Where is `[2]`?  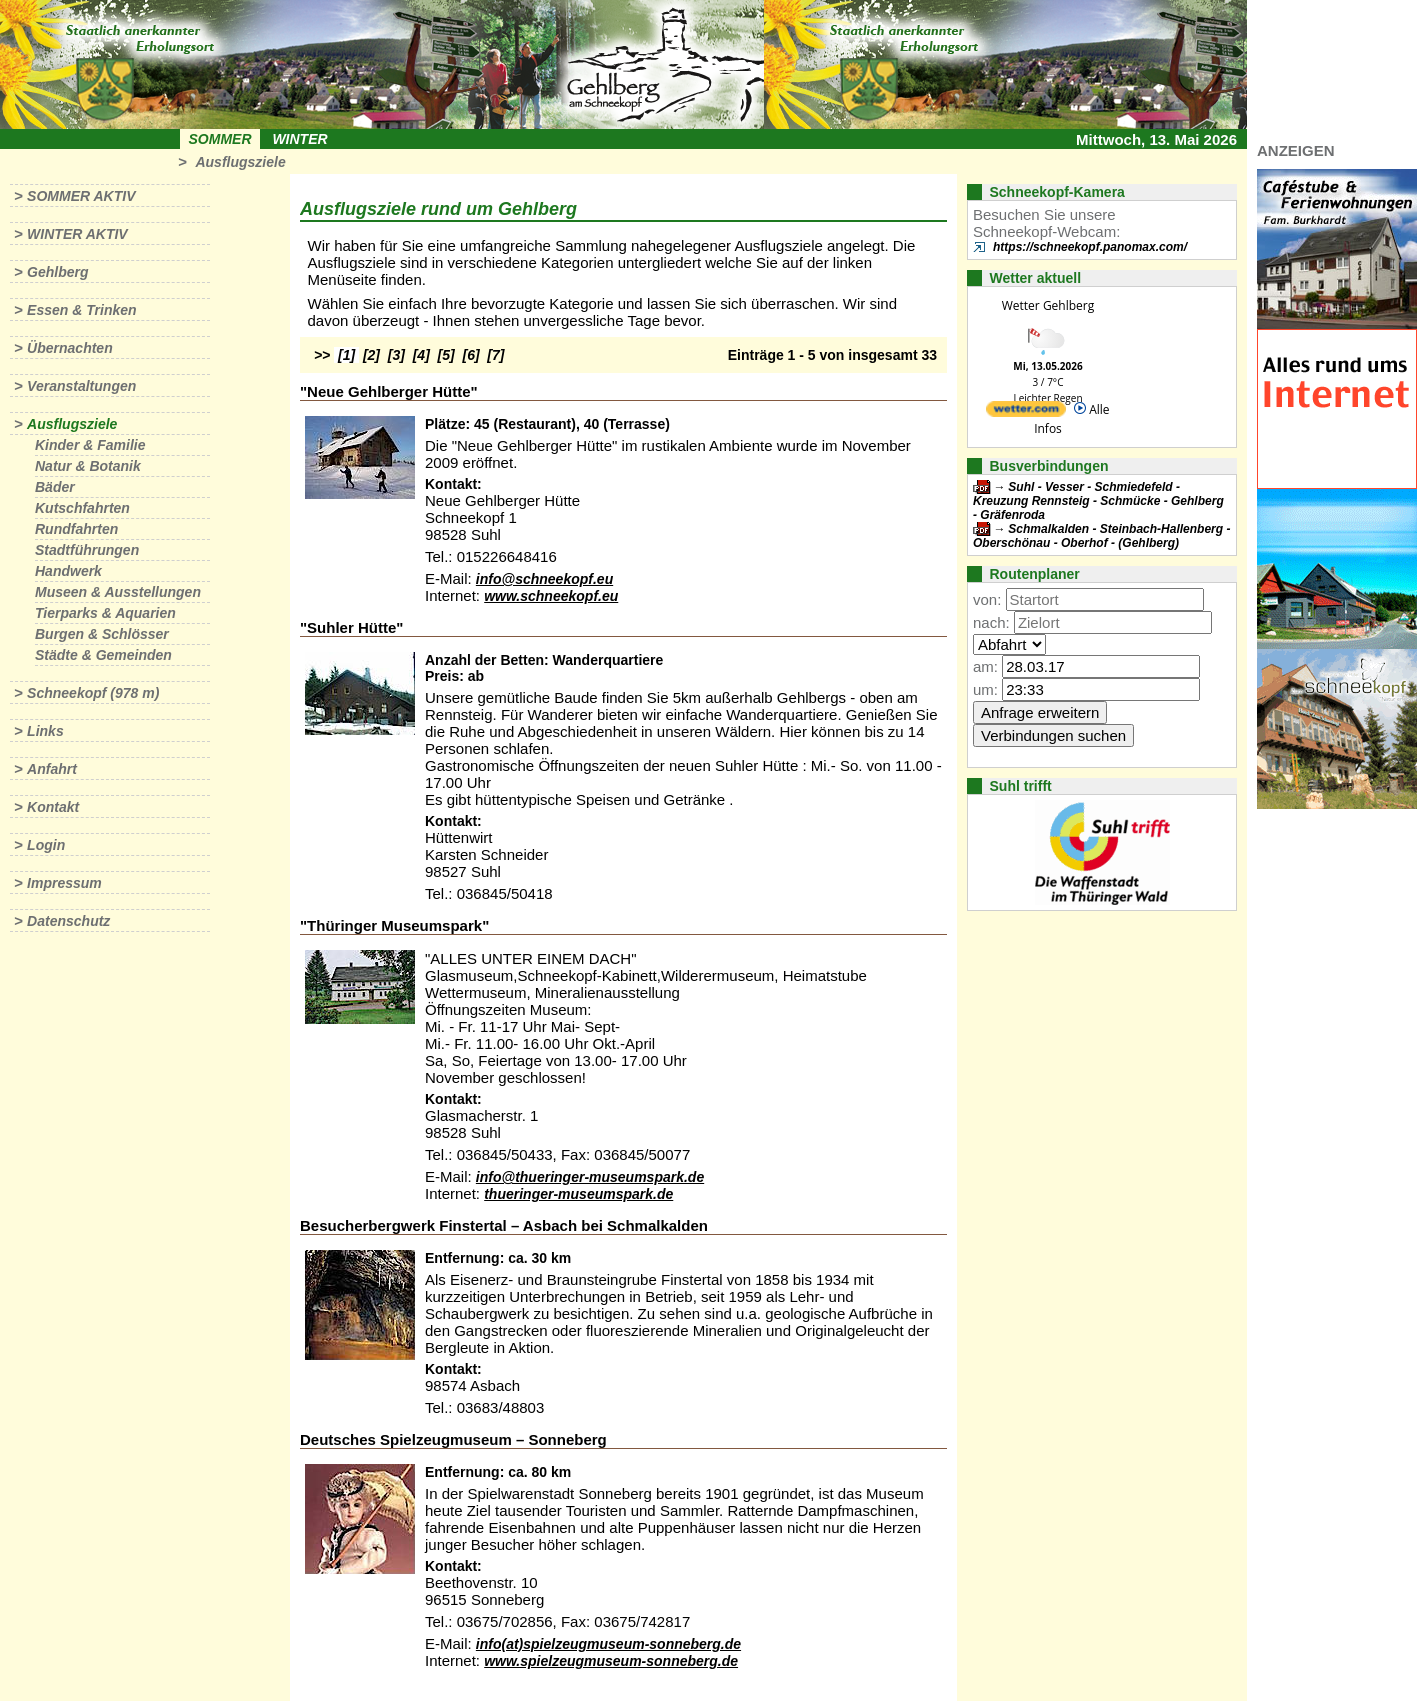
[2] is located at coordinates (371, 355).